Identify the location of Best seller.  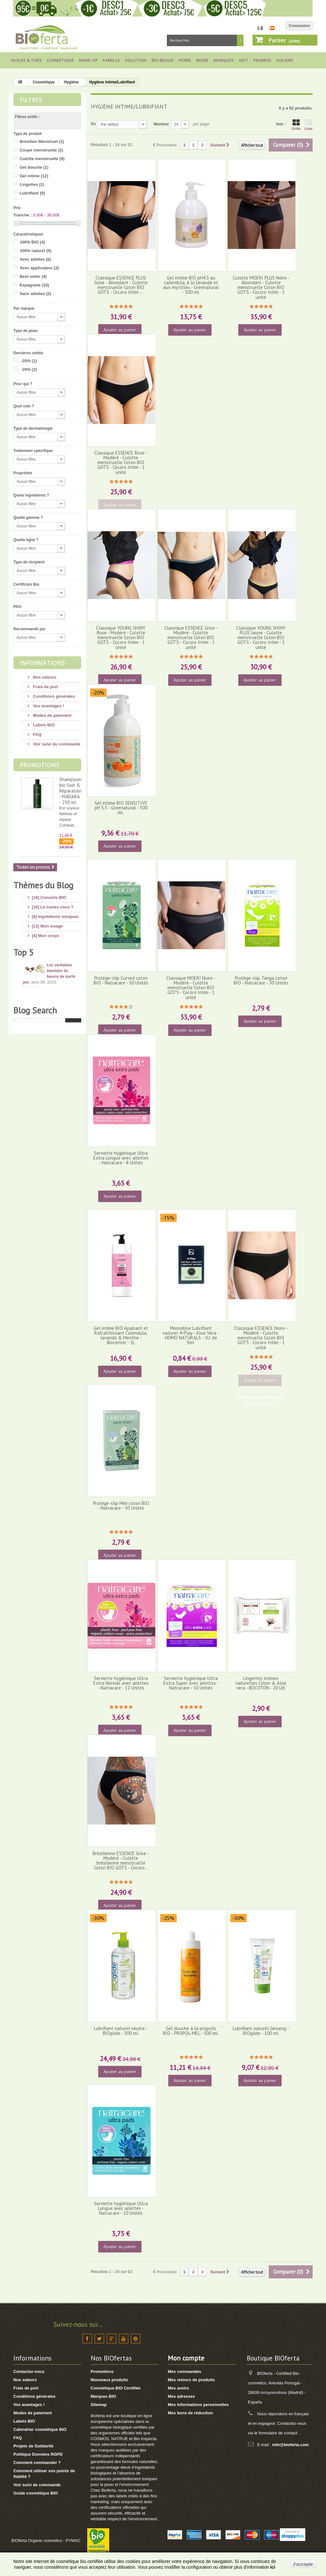
(33, 276).